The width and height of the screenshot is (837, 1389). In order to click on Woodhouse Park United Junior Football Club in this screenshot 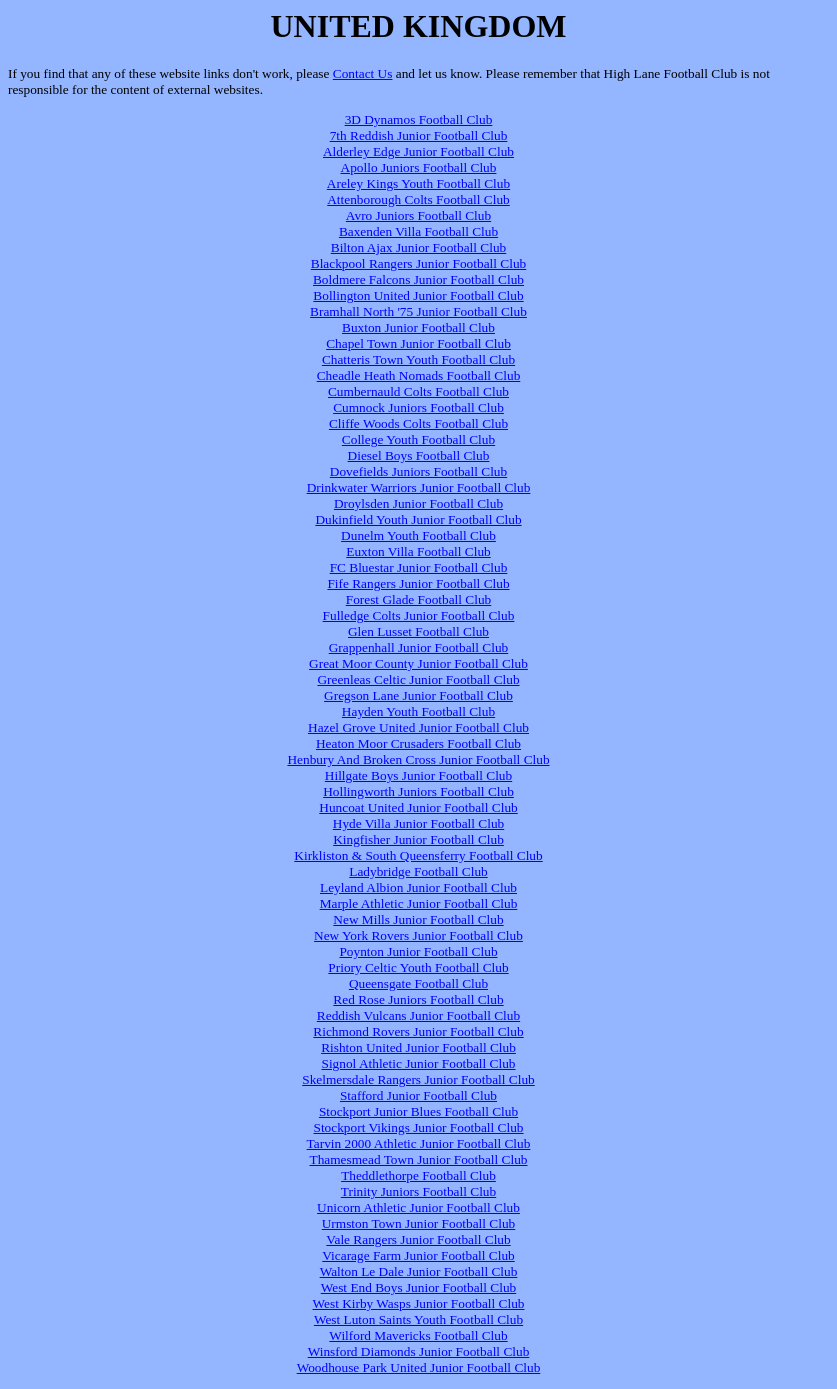, I will do `click(419, 1367)`.